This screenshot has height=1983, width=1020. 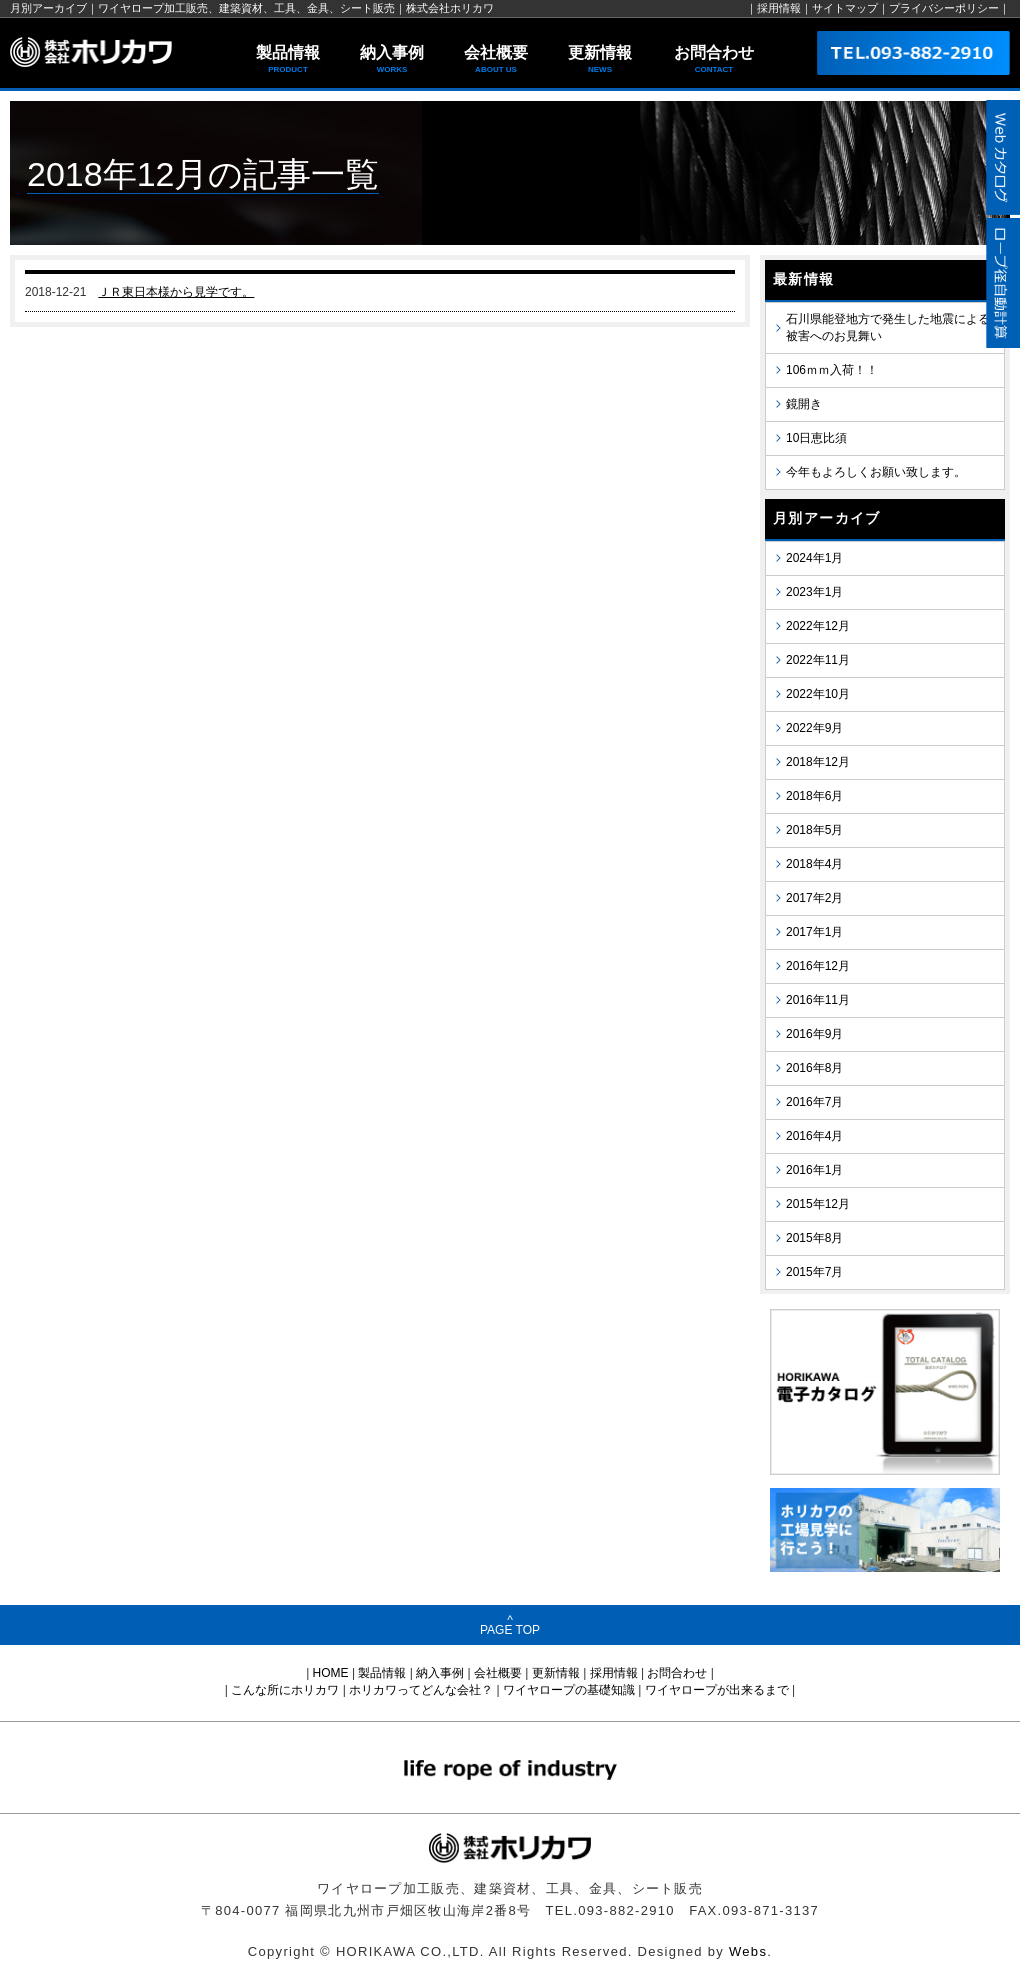 What do you see at coordinates (832, 370) in the screenshot?
I see `106ｍｍ入荷！！` at bounding box center [832, 370].